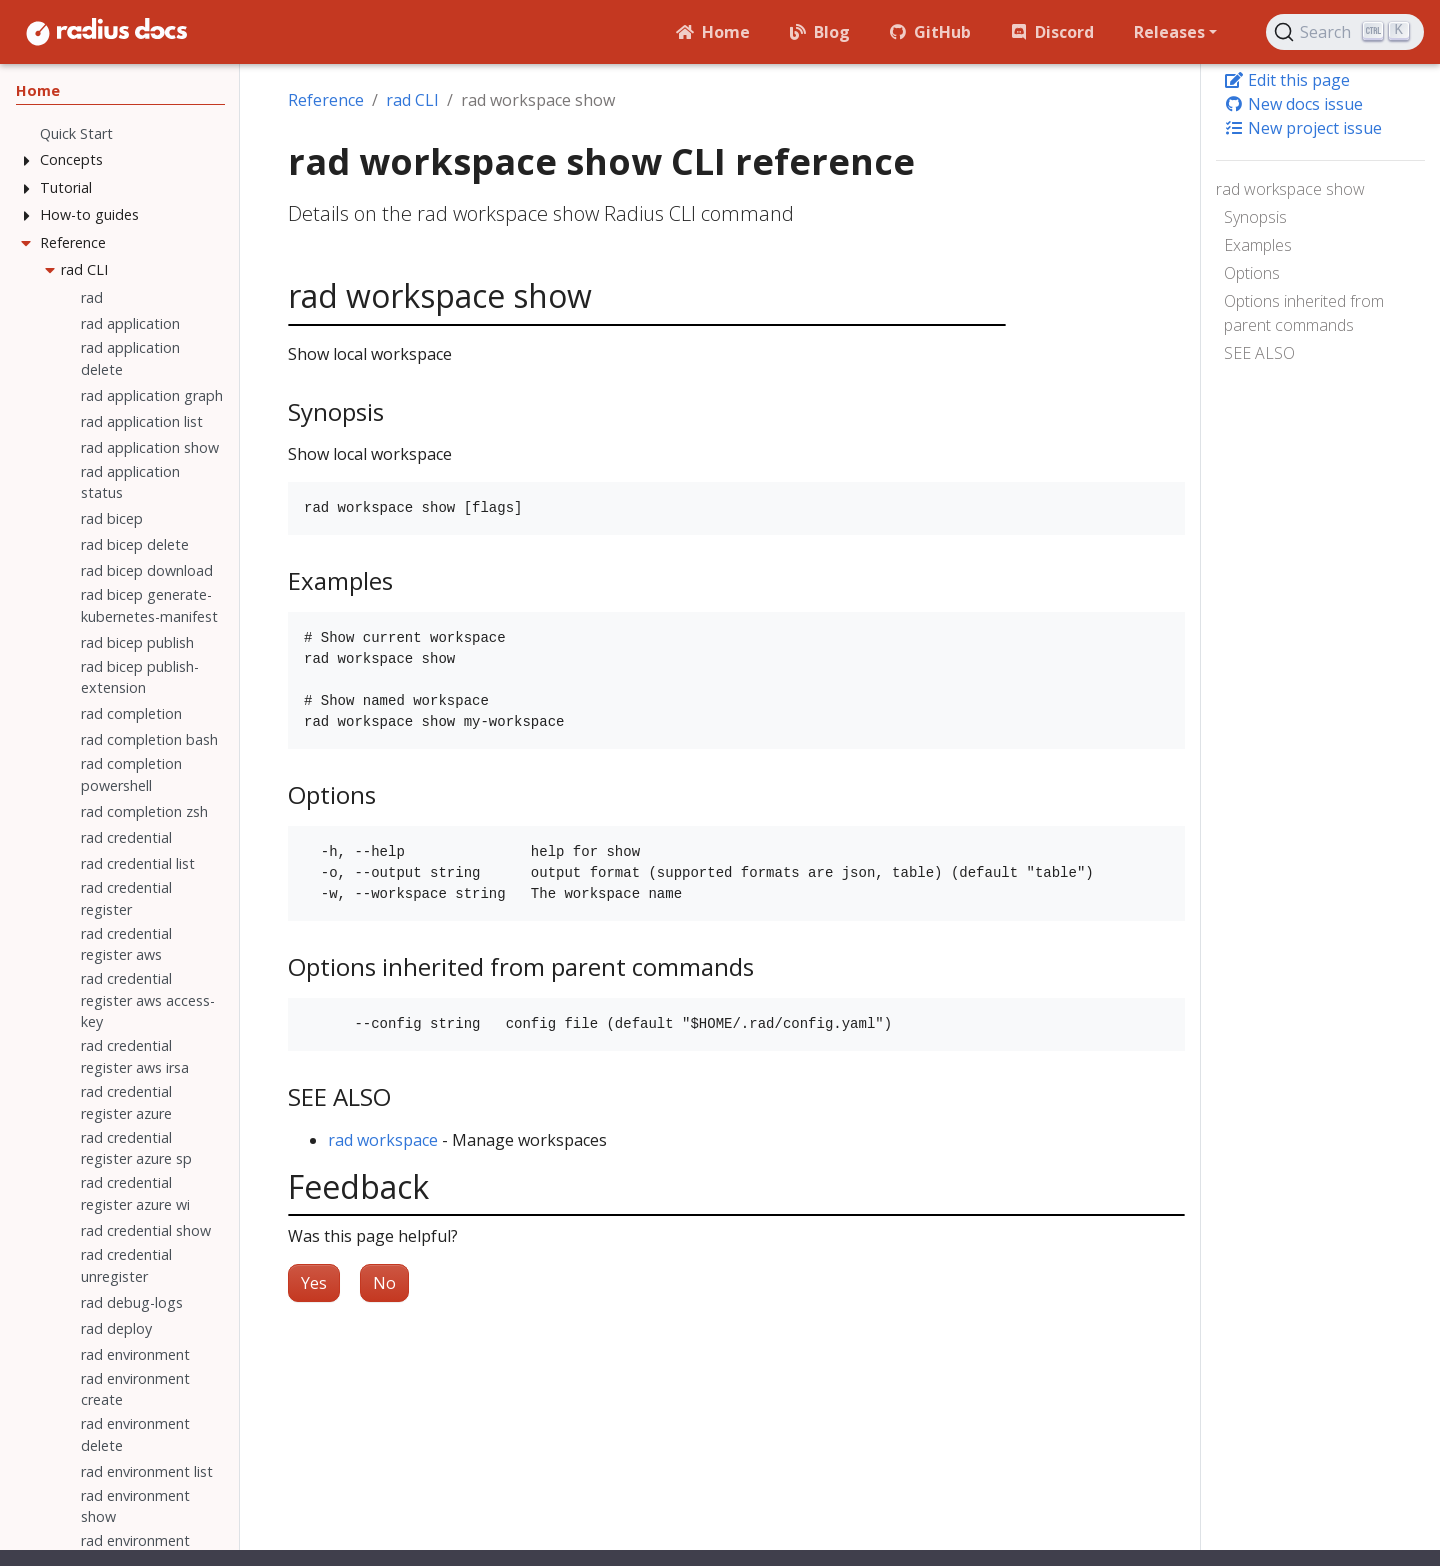  Describe the element at coordinates (1290, 189) in the screenshot. I see `rad workspace show` at that location.